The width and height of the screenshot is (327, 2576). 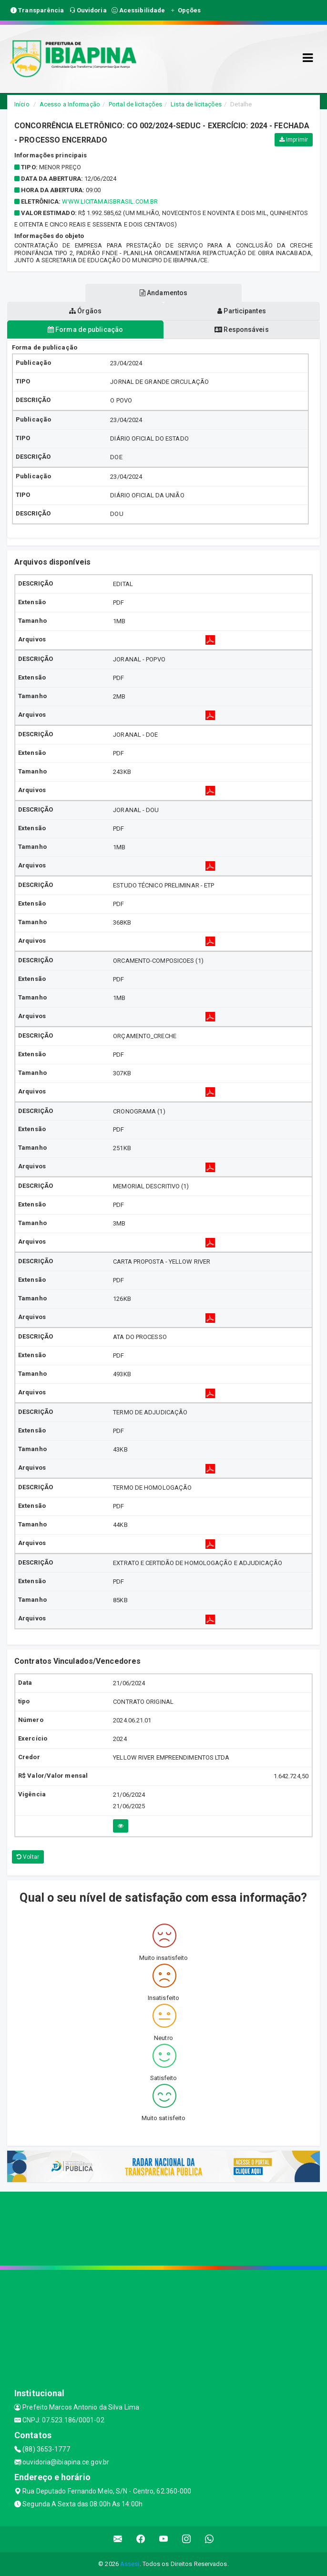 What do you see at coordinates (28, 1857) in the screenshot?
I see `Voltar` at bounding box center [28, 1857].